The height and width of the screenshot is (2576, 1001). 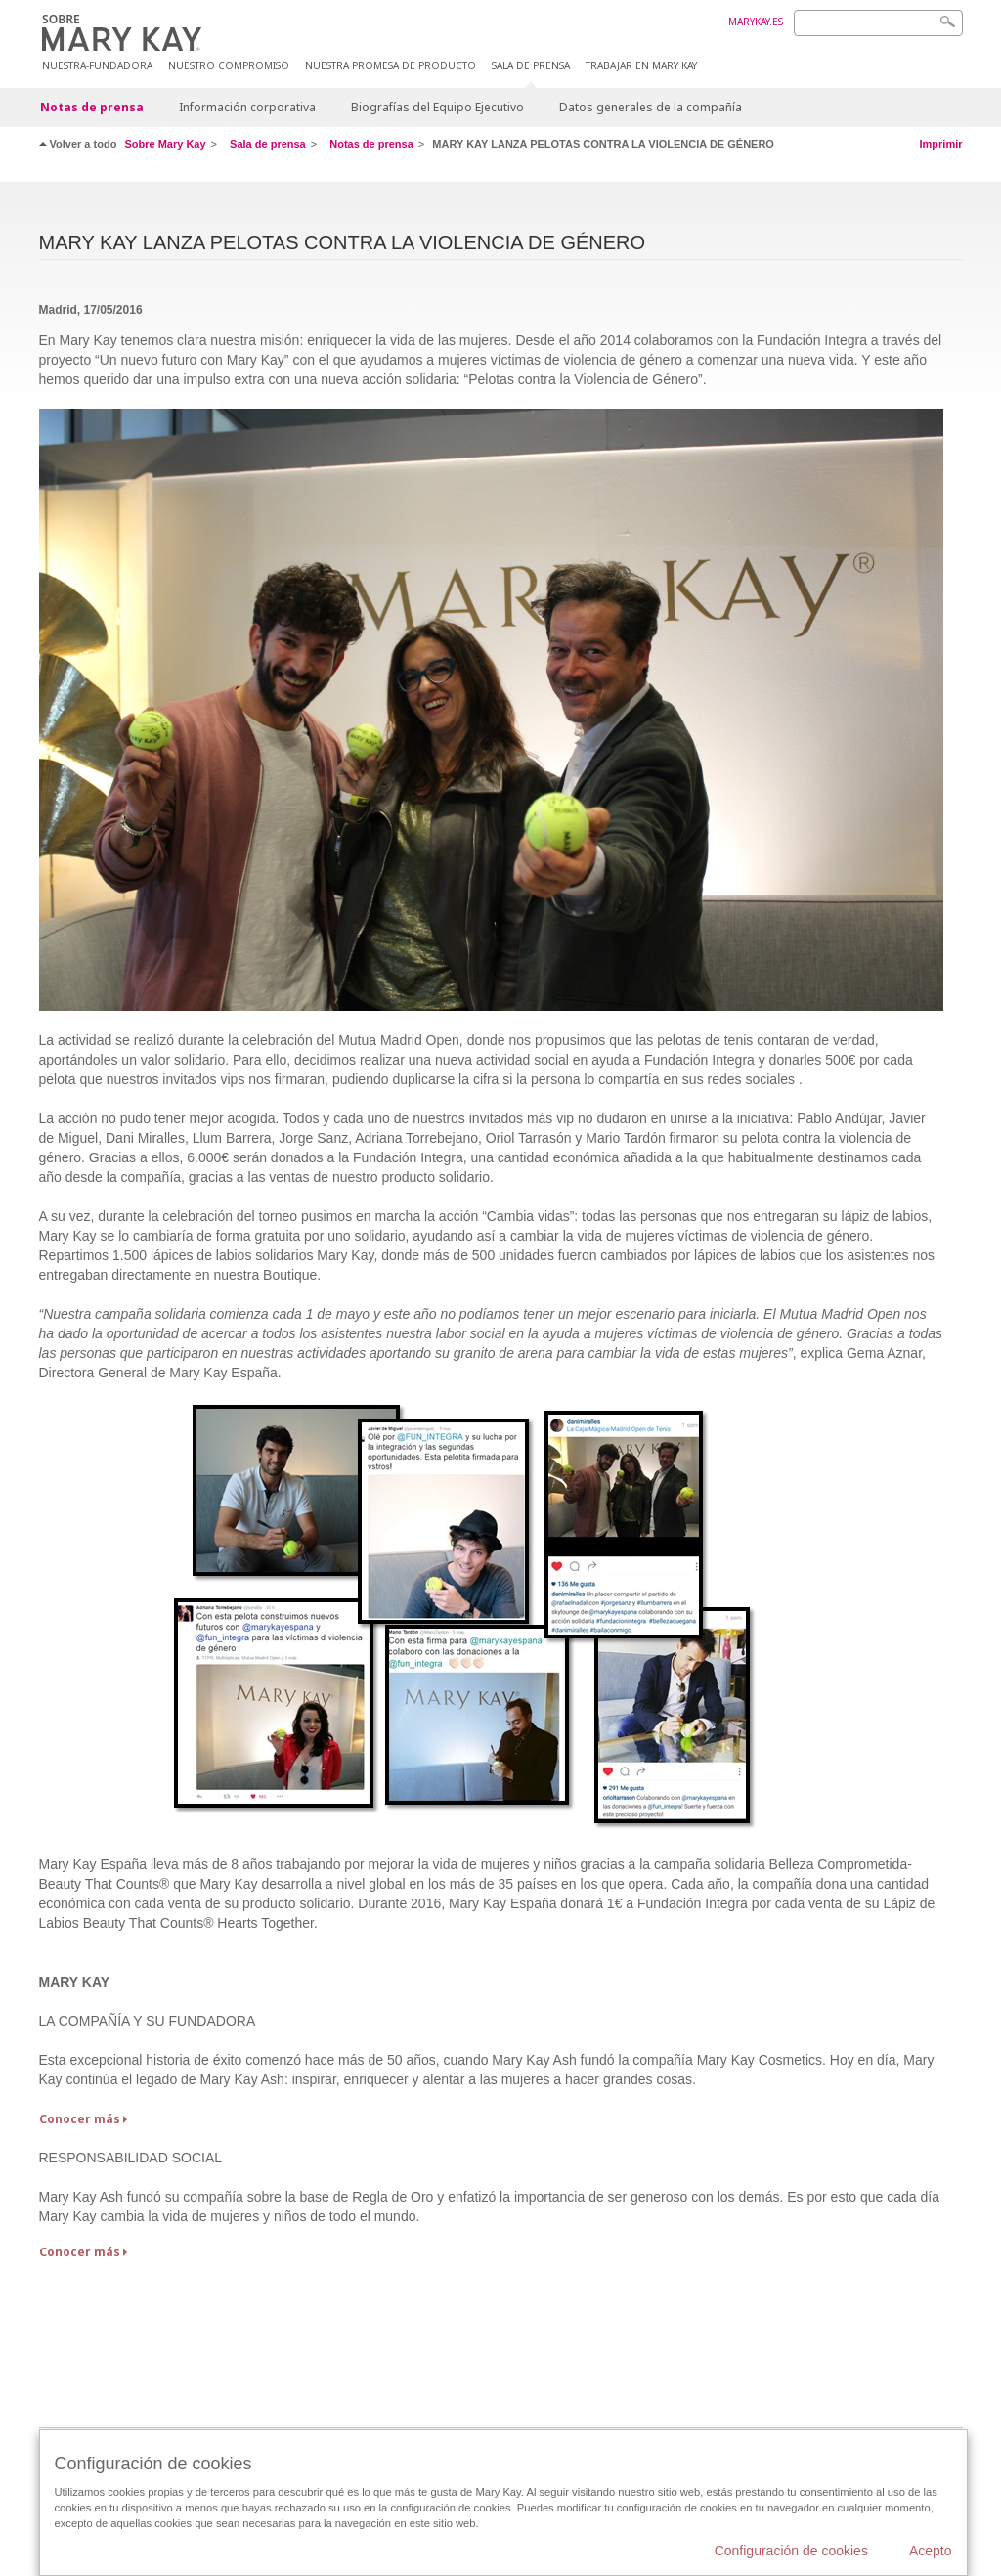 I want to click on Biografías del Equipo Ejecutivo, so click(x=437, y=107).